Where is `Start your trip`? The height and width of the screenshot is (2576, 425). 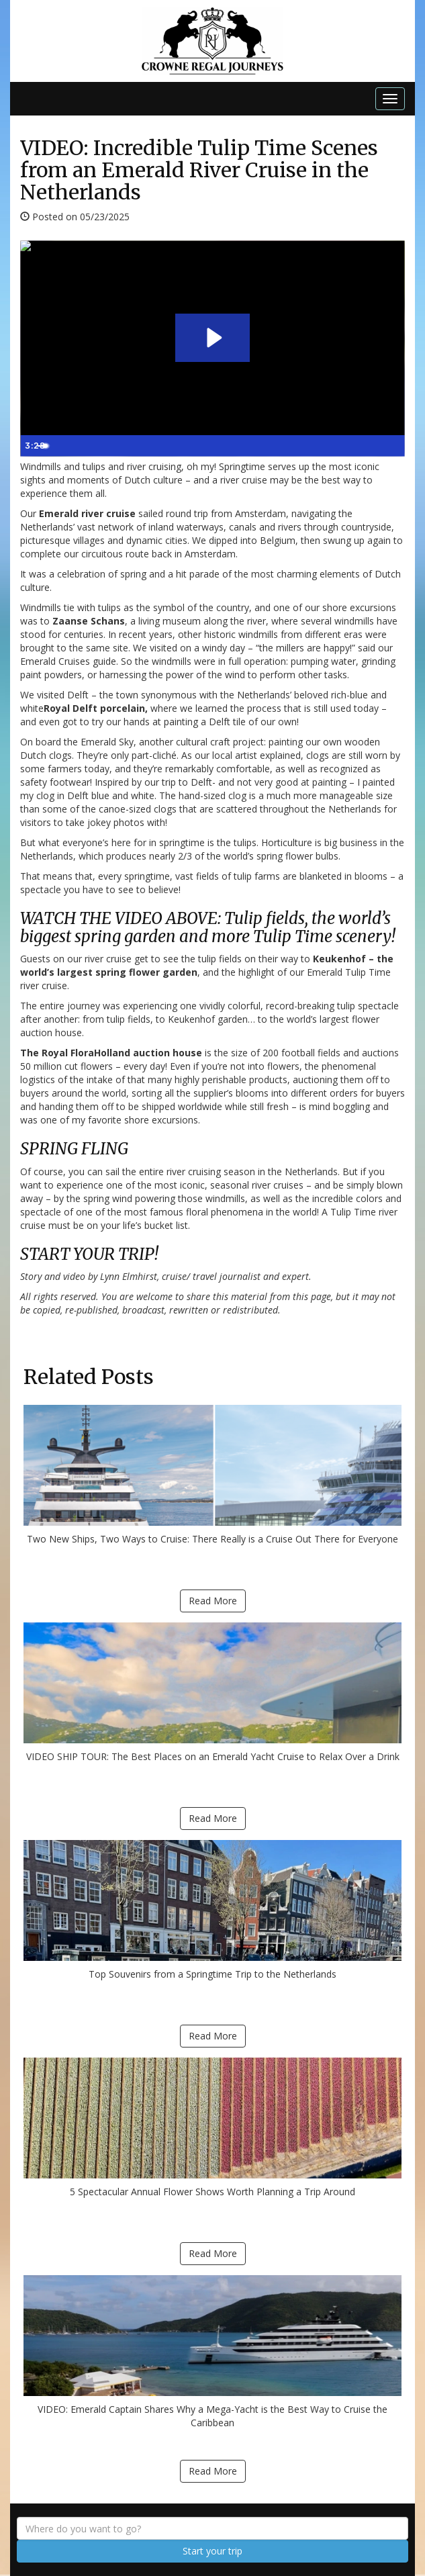
Start your trip is located at coordinates (212, 2550).